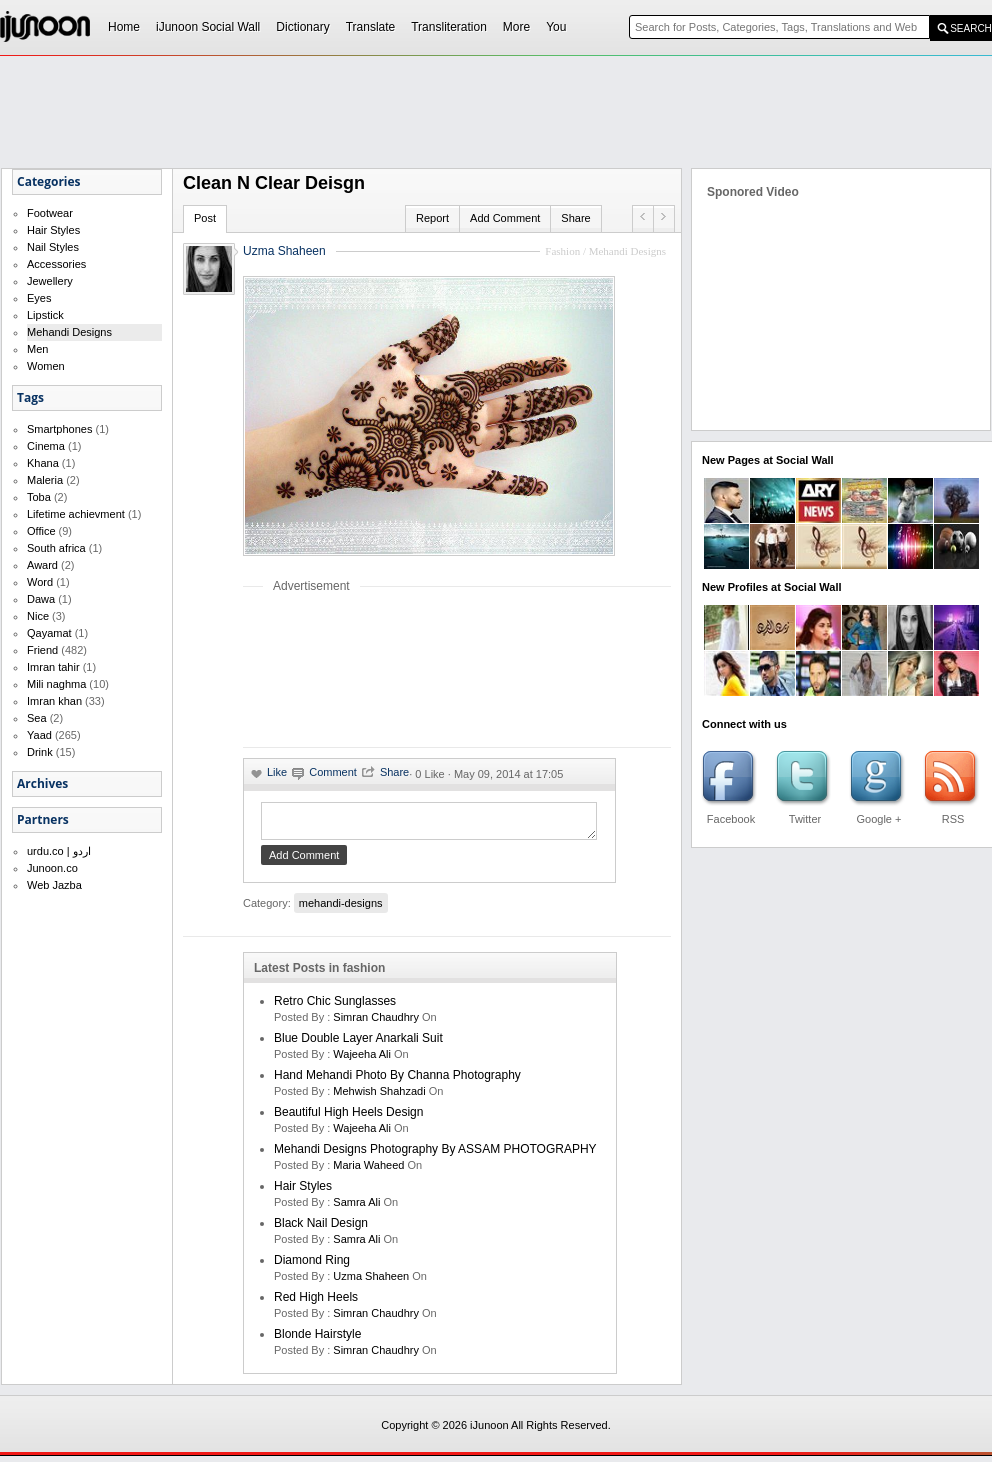 Image resolution: width=992 pixels, height=1462 pixels. Describe the element at coordinates (37, 349) in the screenshot. I see `Men` at that location.